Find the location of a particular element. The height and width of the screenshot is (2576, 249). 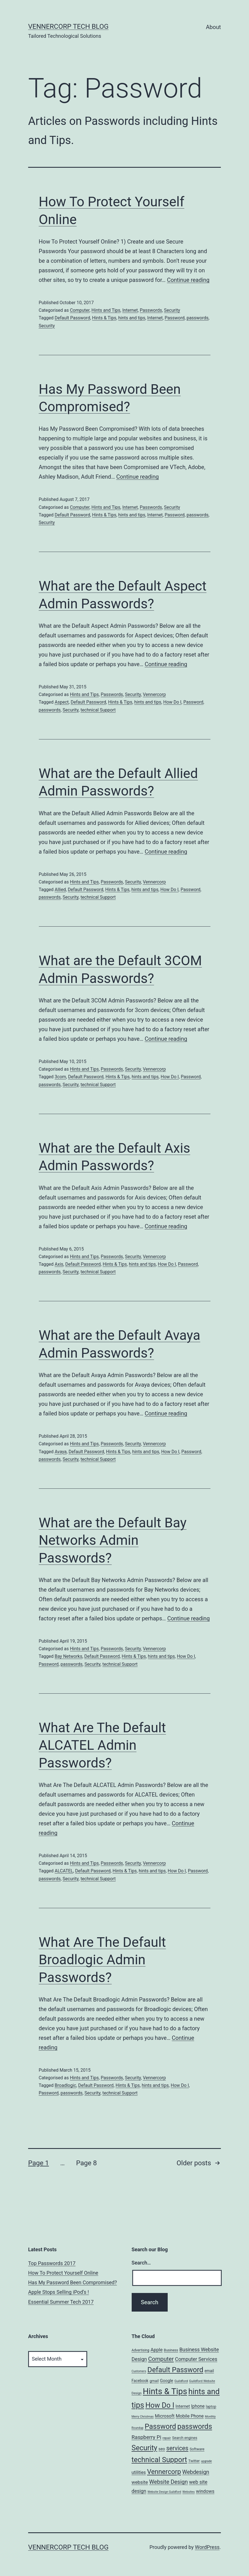

Search engines [Search engines (7 items)] is located at coordinates (184, 2438).